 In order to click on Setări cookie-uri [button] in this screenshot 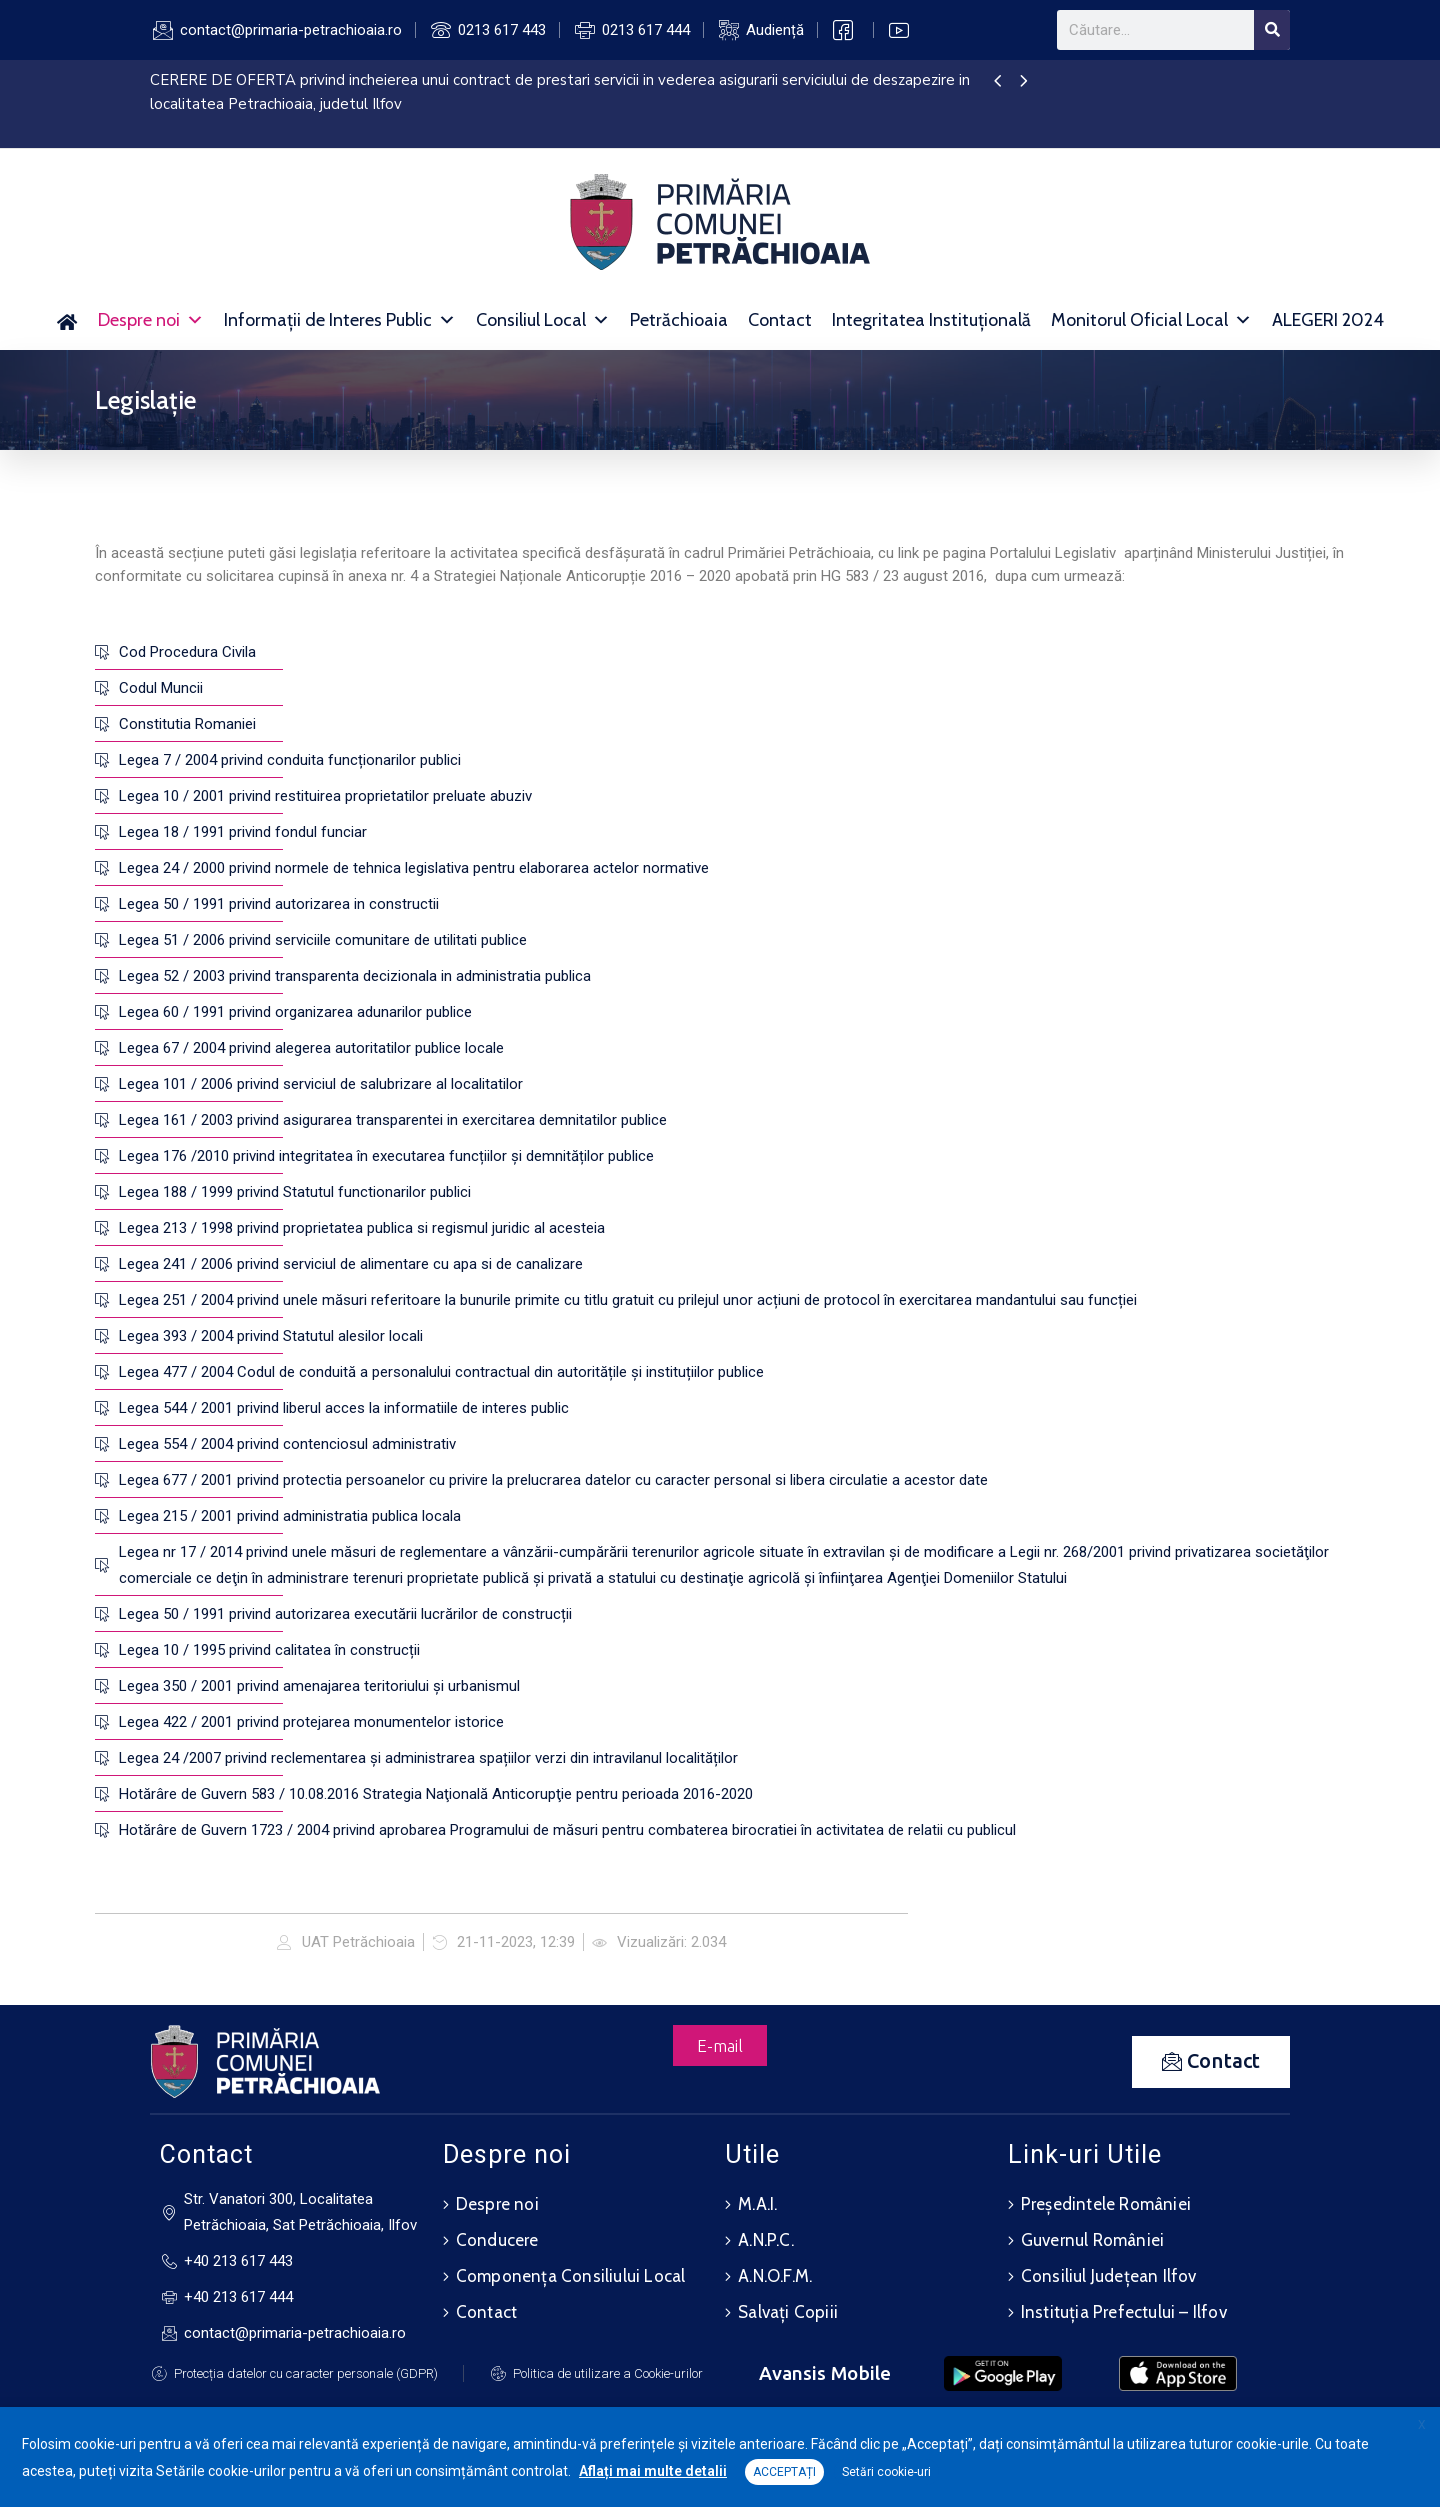, I will do `click(886, 2472)`.